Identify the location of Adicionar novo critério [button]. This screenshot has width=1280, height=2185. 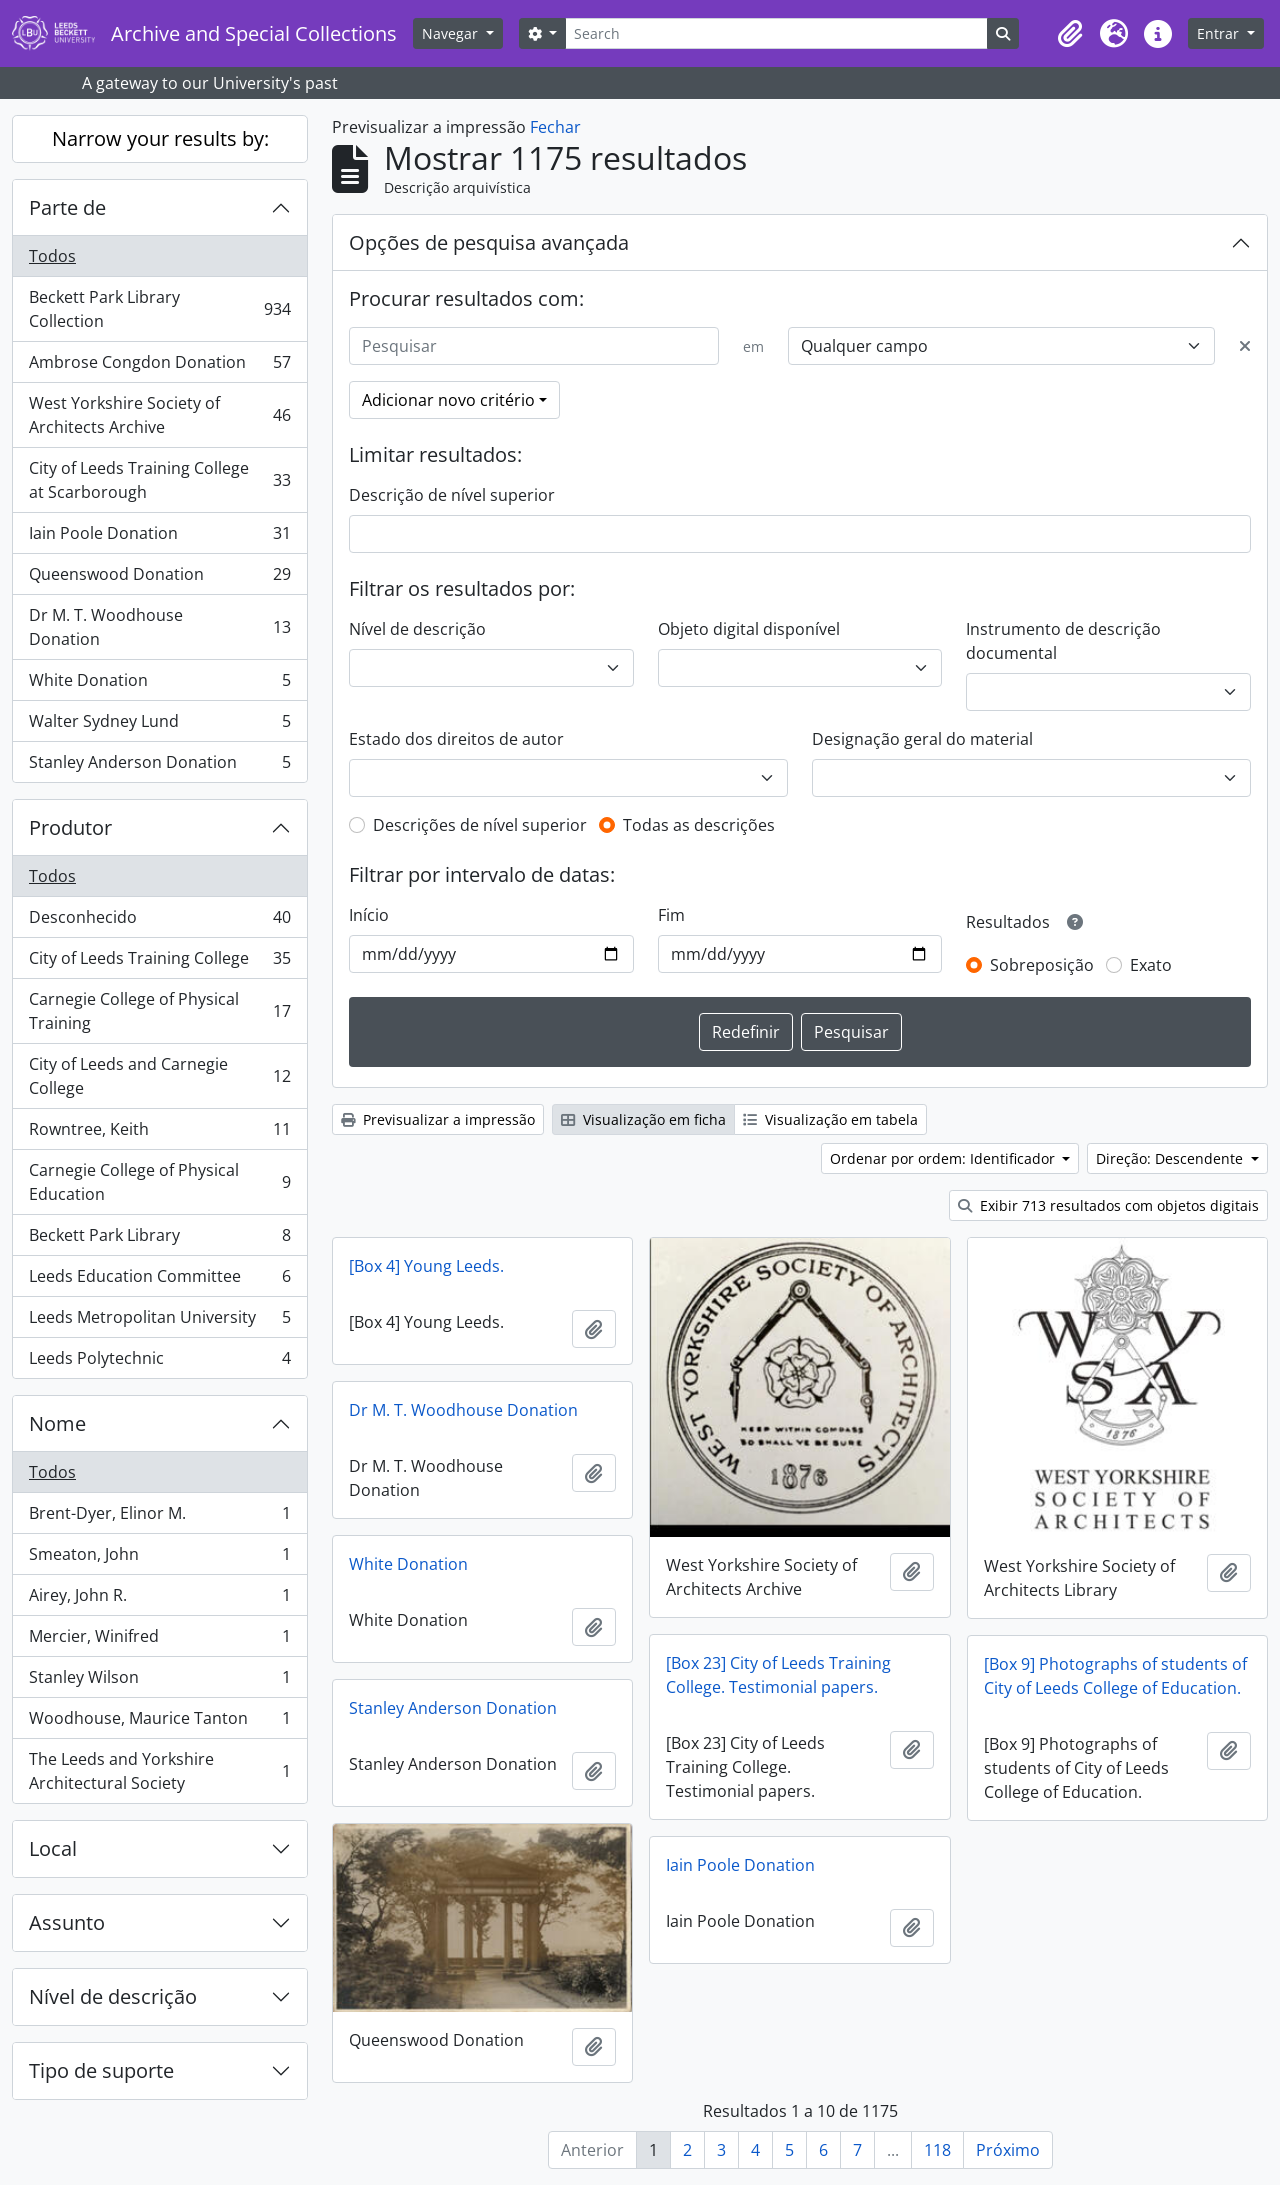
(448, 400).